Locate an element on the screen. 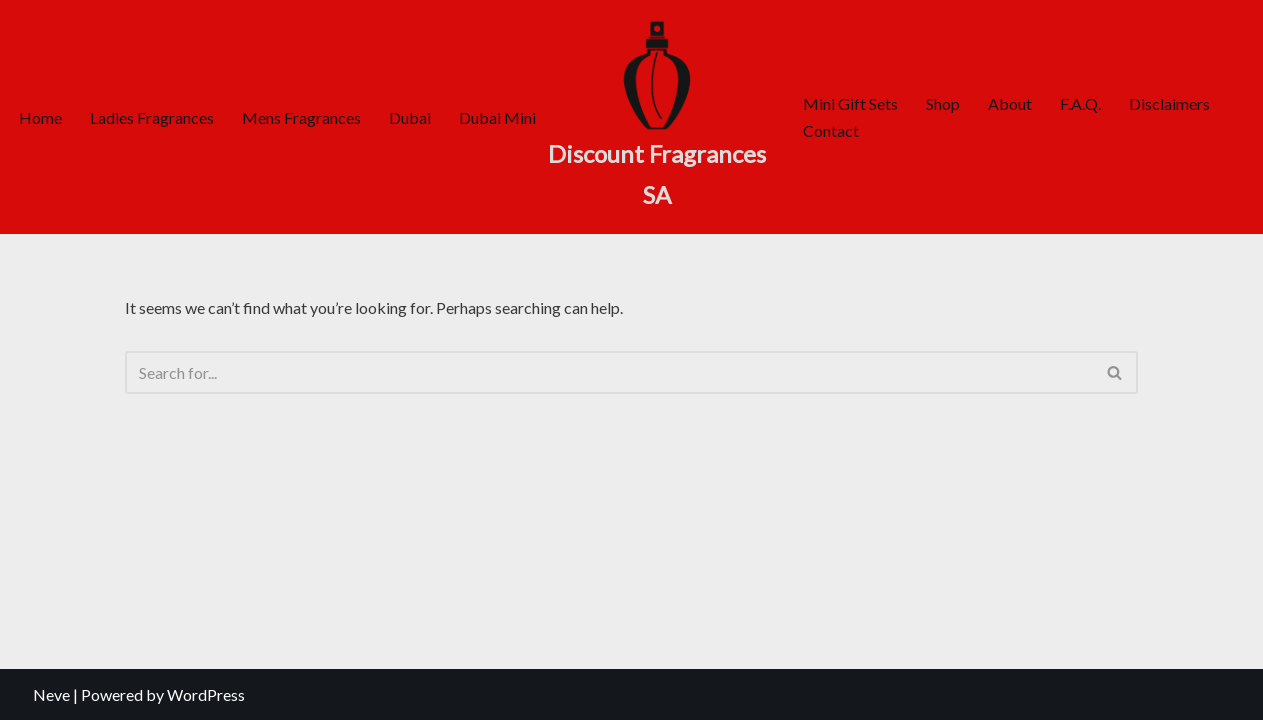 The image size is (1263, 720). Disclaimers is located at coordinates (1169, 103).